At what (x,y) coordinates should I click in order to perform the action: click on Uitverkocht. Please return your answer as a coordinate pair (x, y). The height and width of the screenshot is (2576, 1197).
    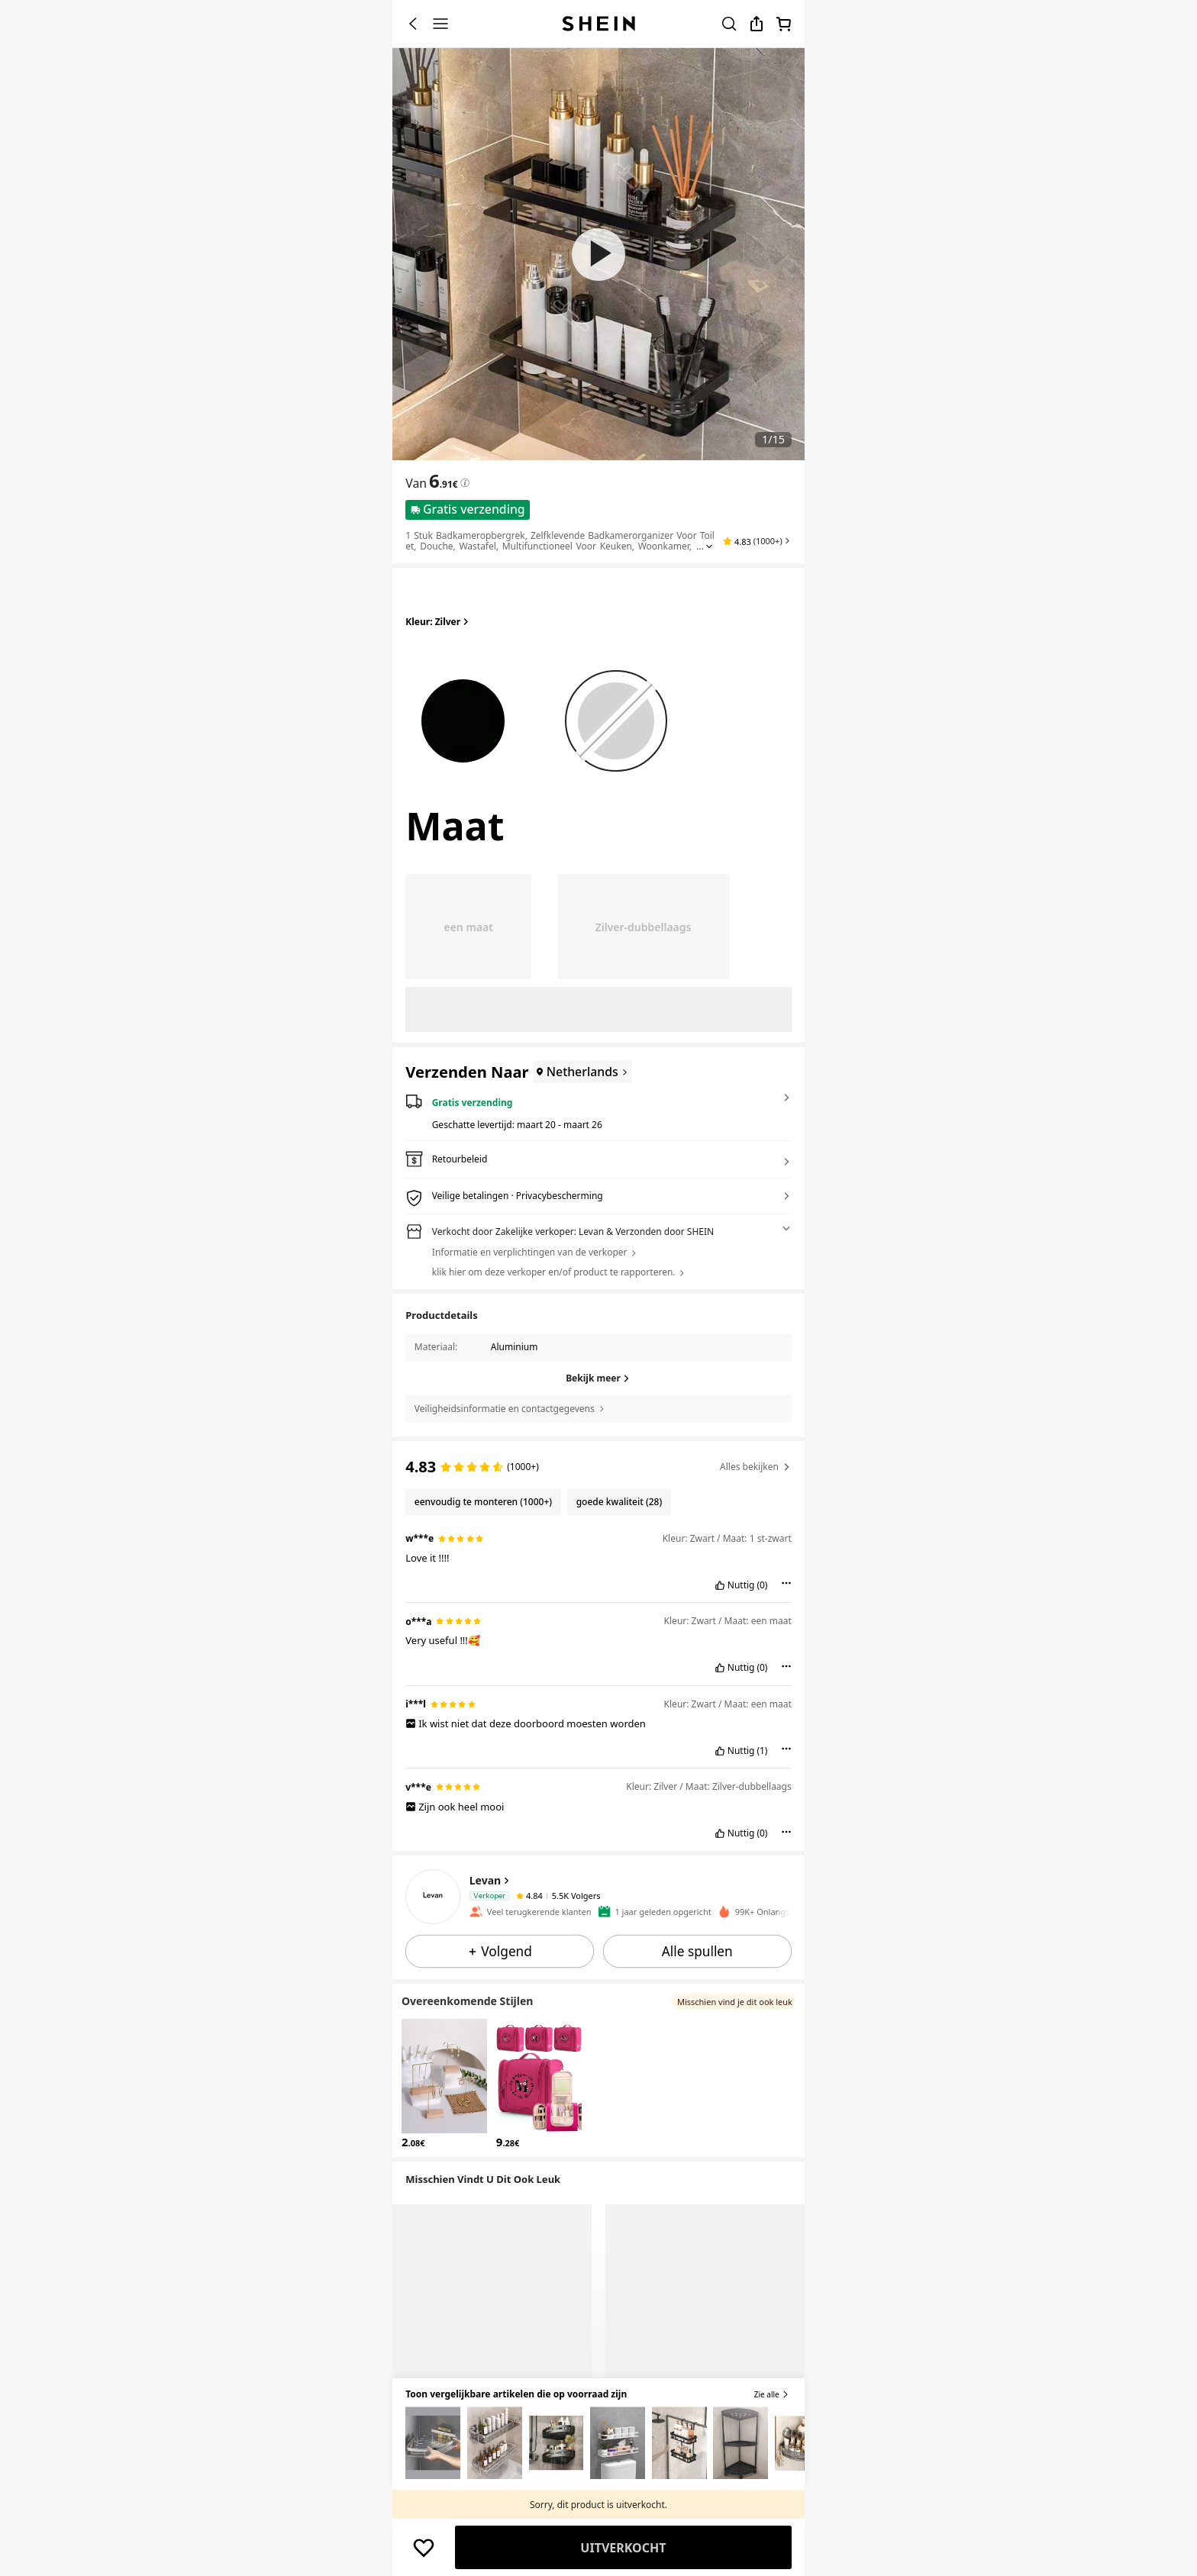
    Looking at the image, I should click on (623, 2547).